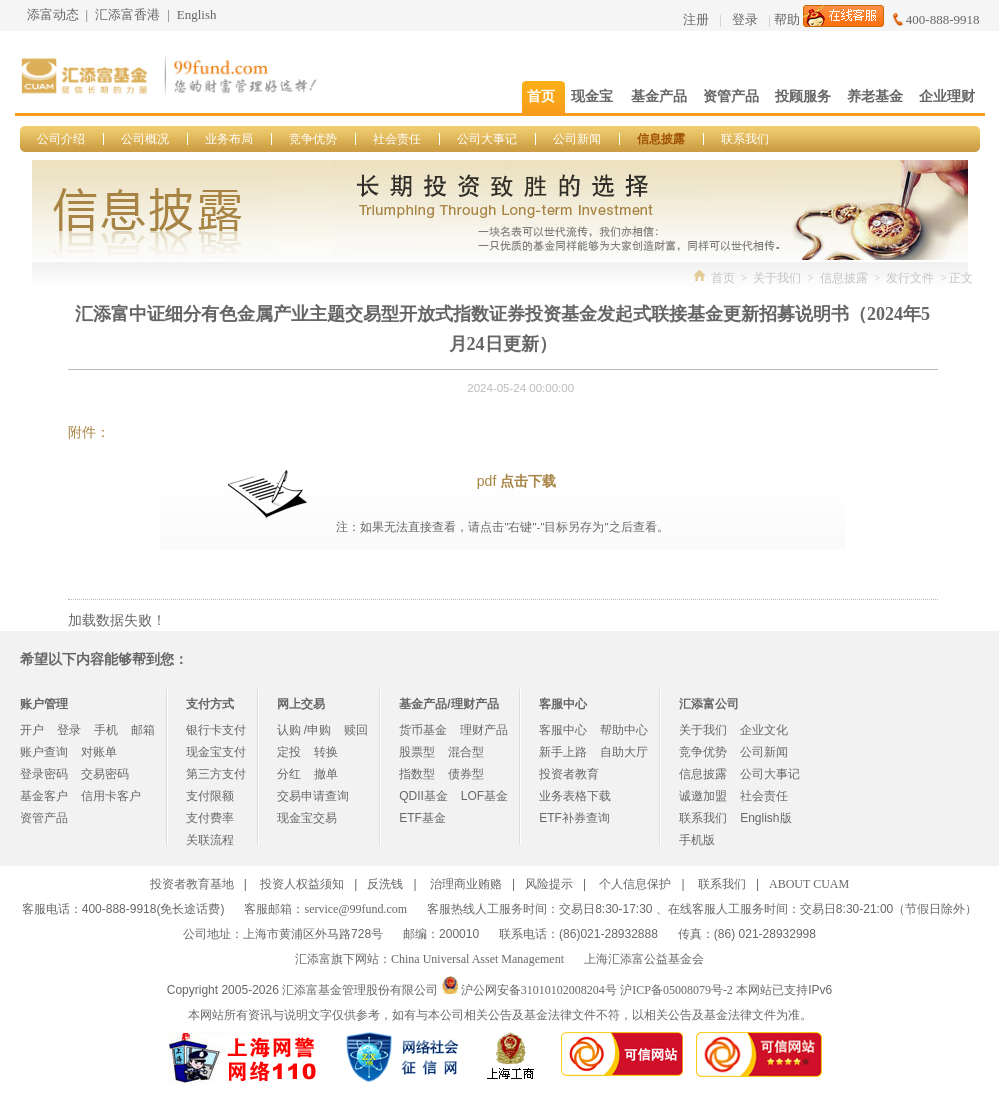 Image resolution: width=999 pixels, height=1109 pixels. What do you see at coordinates (466, 774) in the screenshot?
I see `债券型` at bounding box center [466, 774].